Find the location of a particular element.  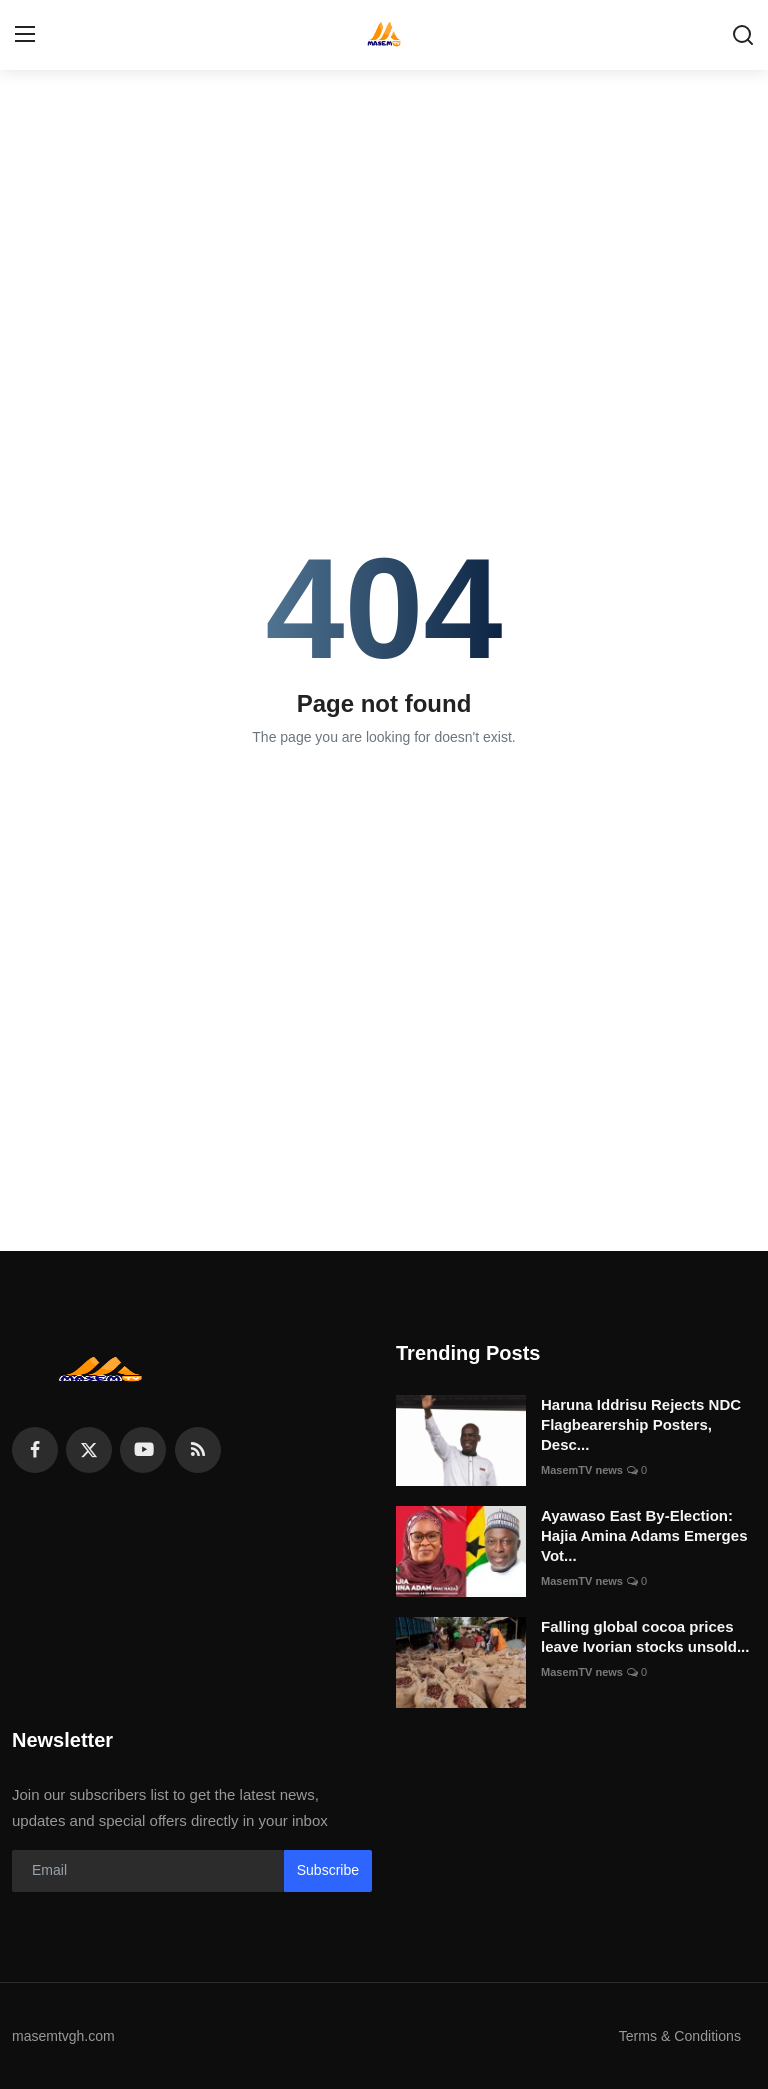

[menu] is located at coordinates (25, 35).